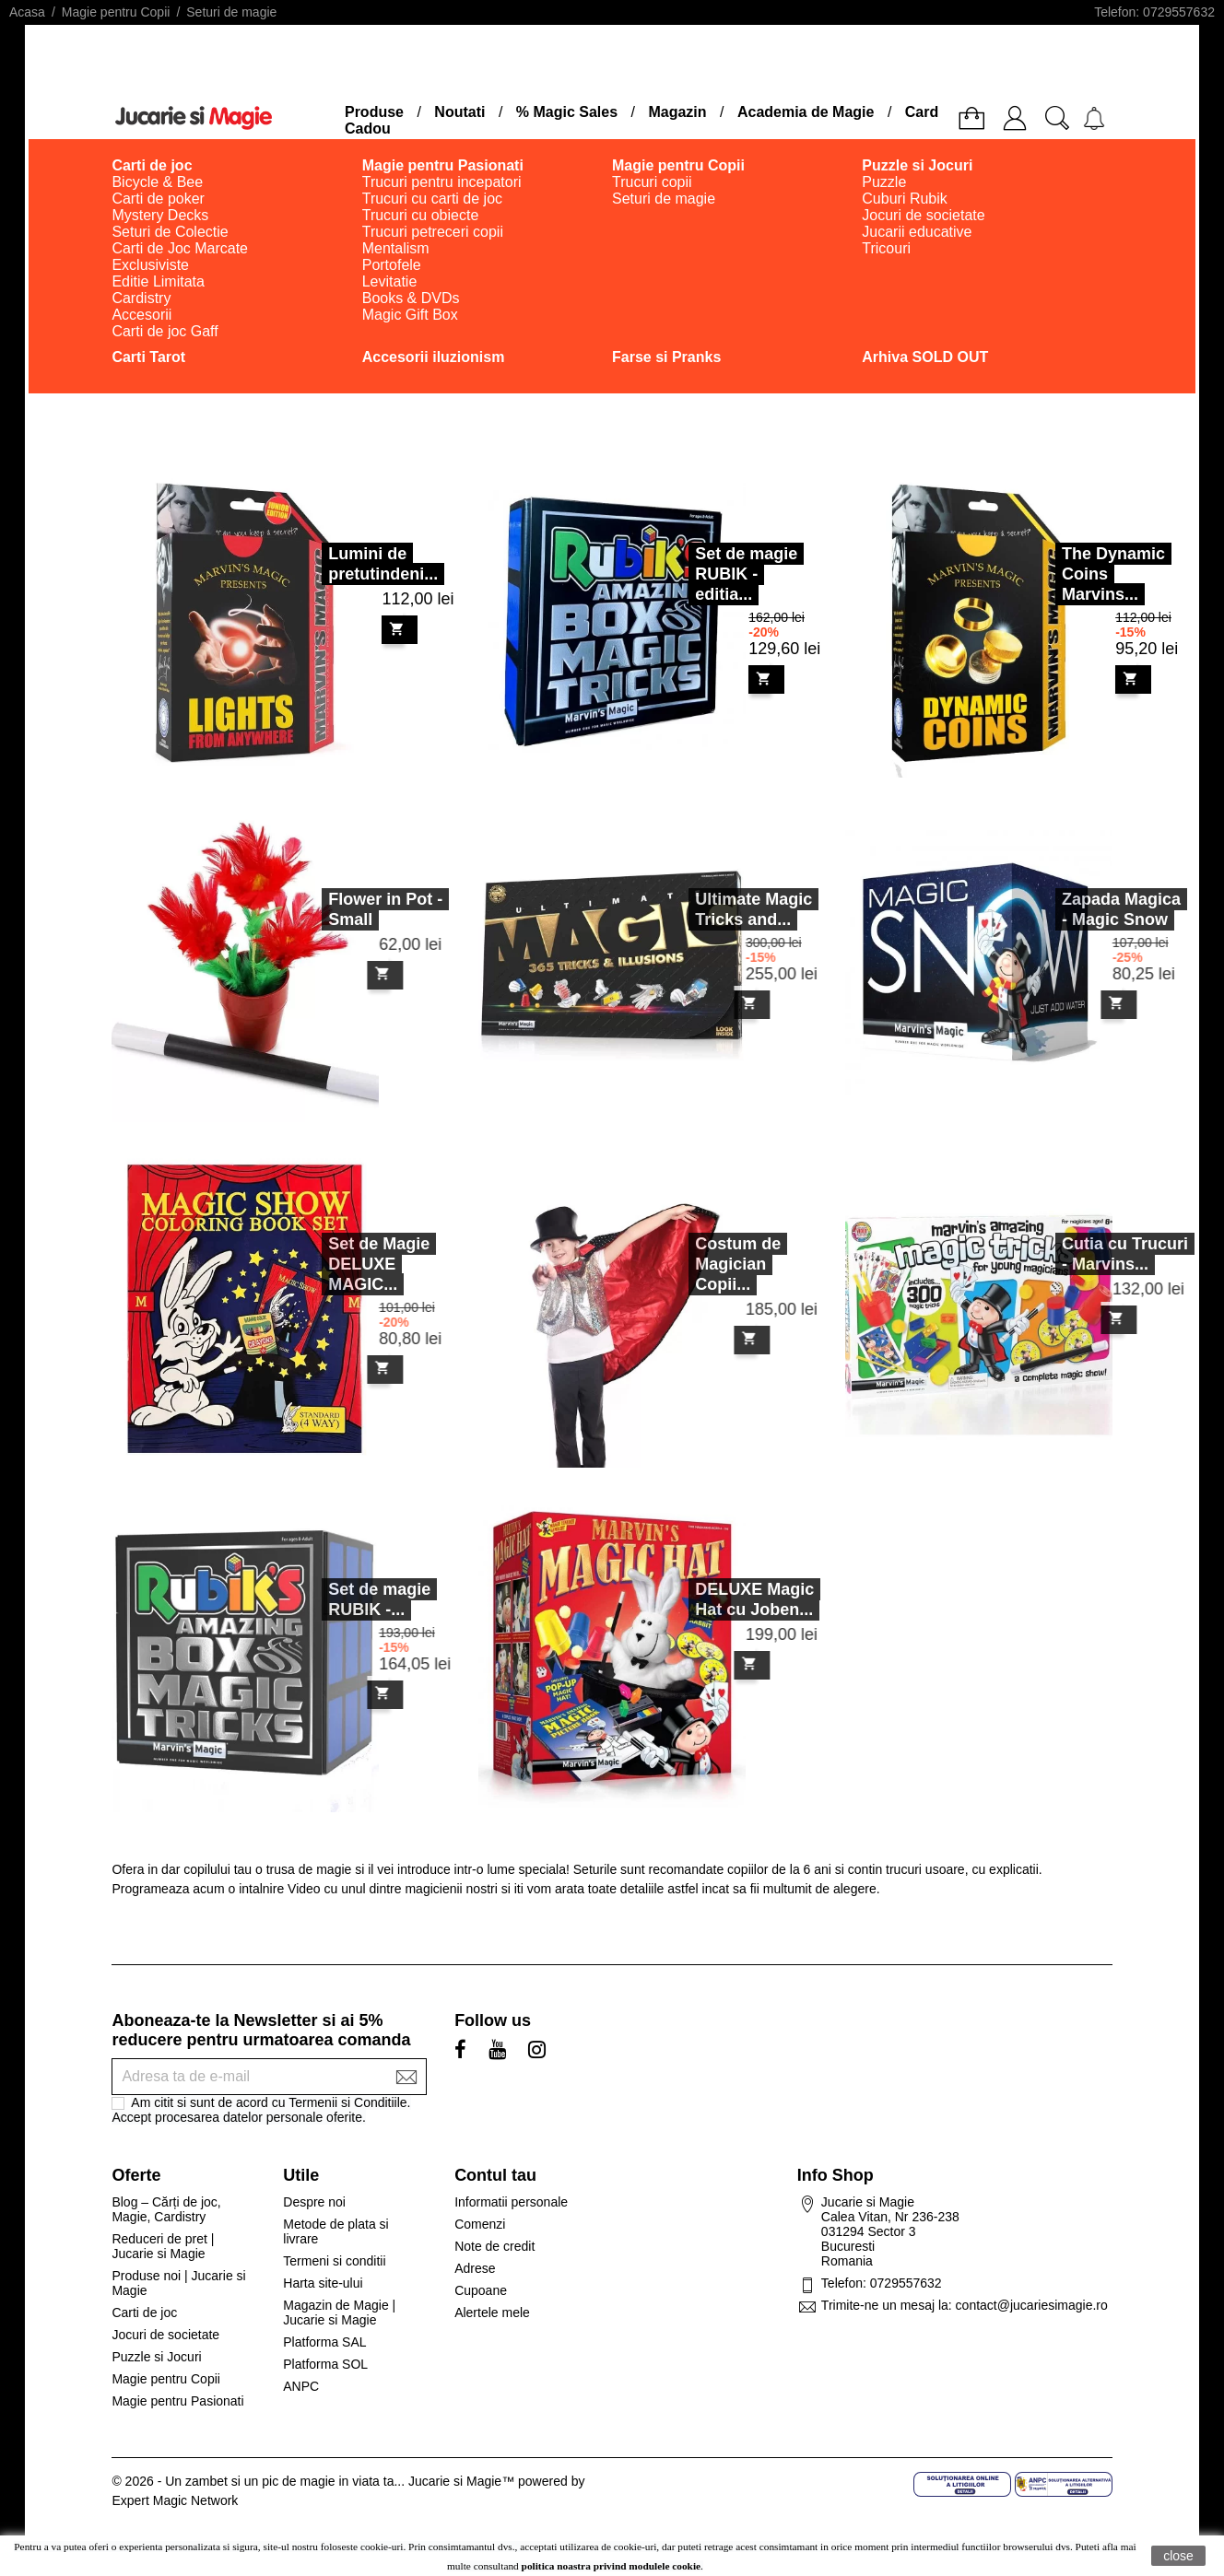  Describe the element at coordinates (165, 2334) in the screenshot. I see `Jocuri de societate` at that location.